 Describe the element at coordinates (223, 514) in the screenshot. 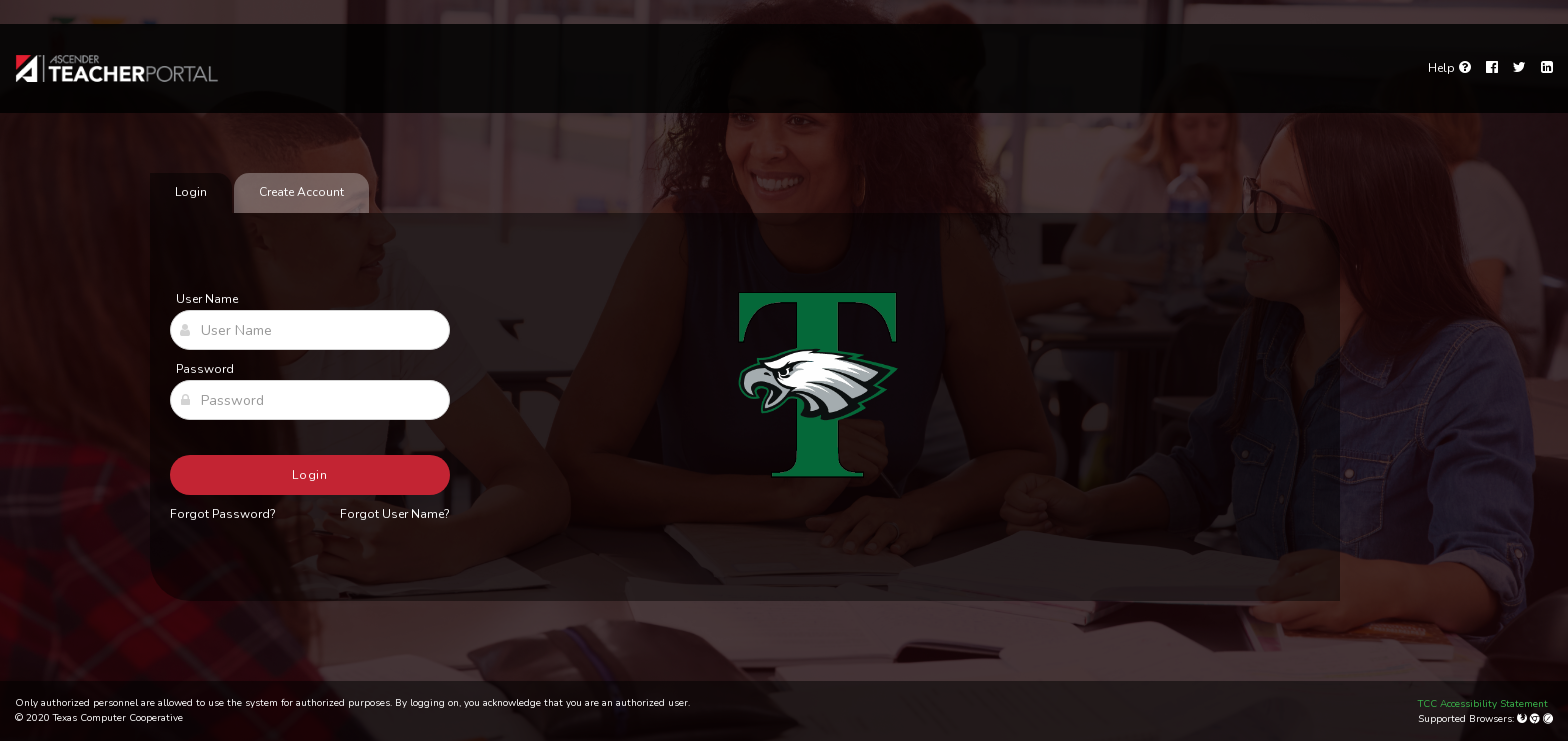

I see `Forgot Password?` at that location.